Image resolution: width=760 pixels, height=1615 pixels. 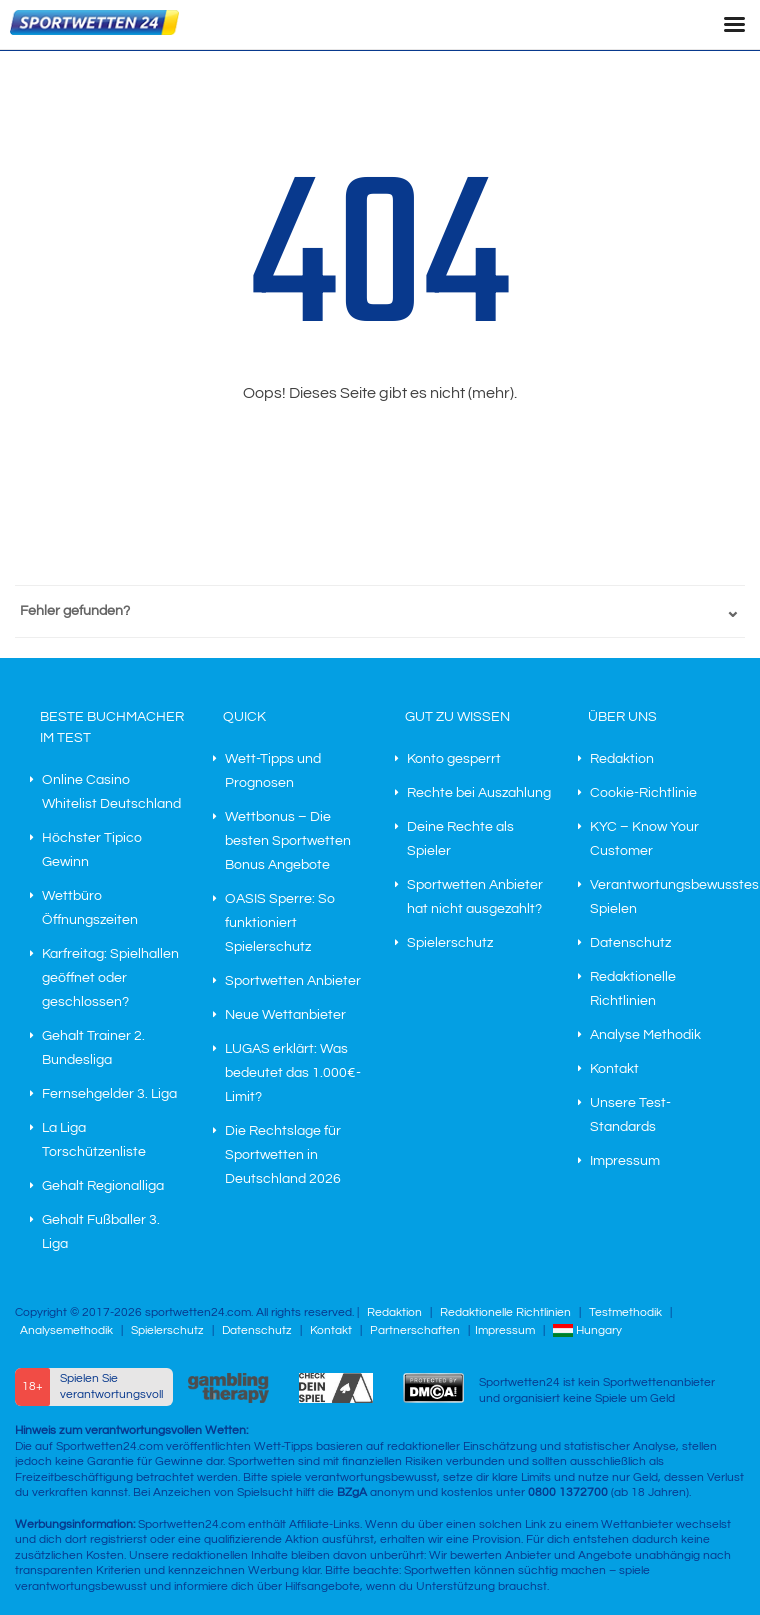 I want to click on Karfreitag: Spielhallen geöffnet oder geschlossen?, so click(x=110, y=978).